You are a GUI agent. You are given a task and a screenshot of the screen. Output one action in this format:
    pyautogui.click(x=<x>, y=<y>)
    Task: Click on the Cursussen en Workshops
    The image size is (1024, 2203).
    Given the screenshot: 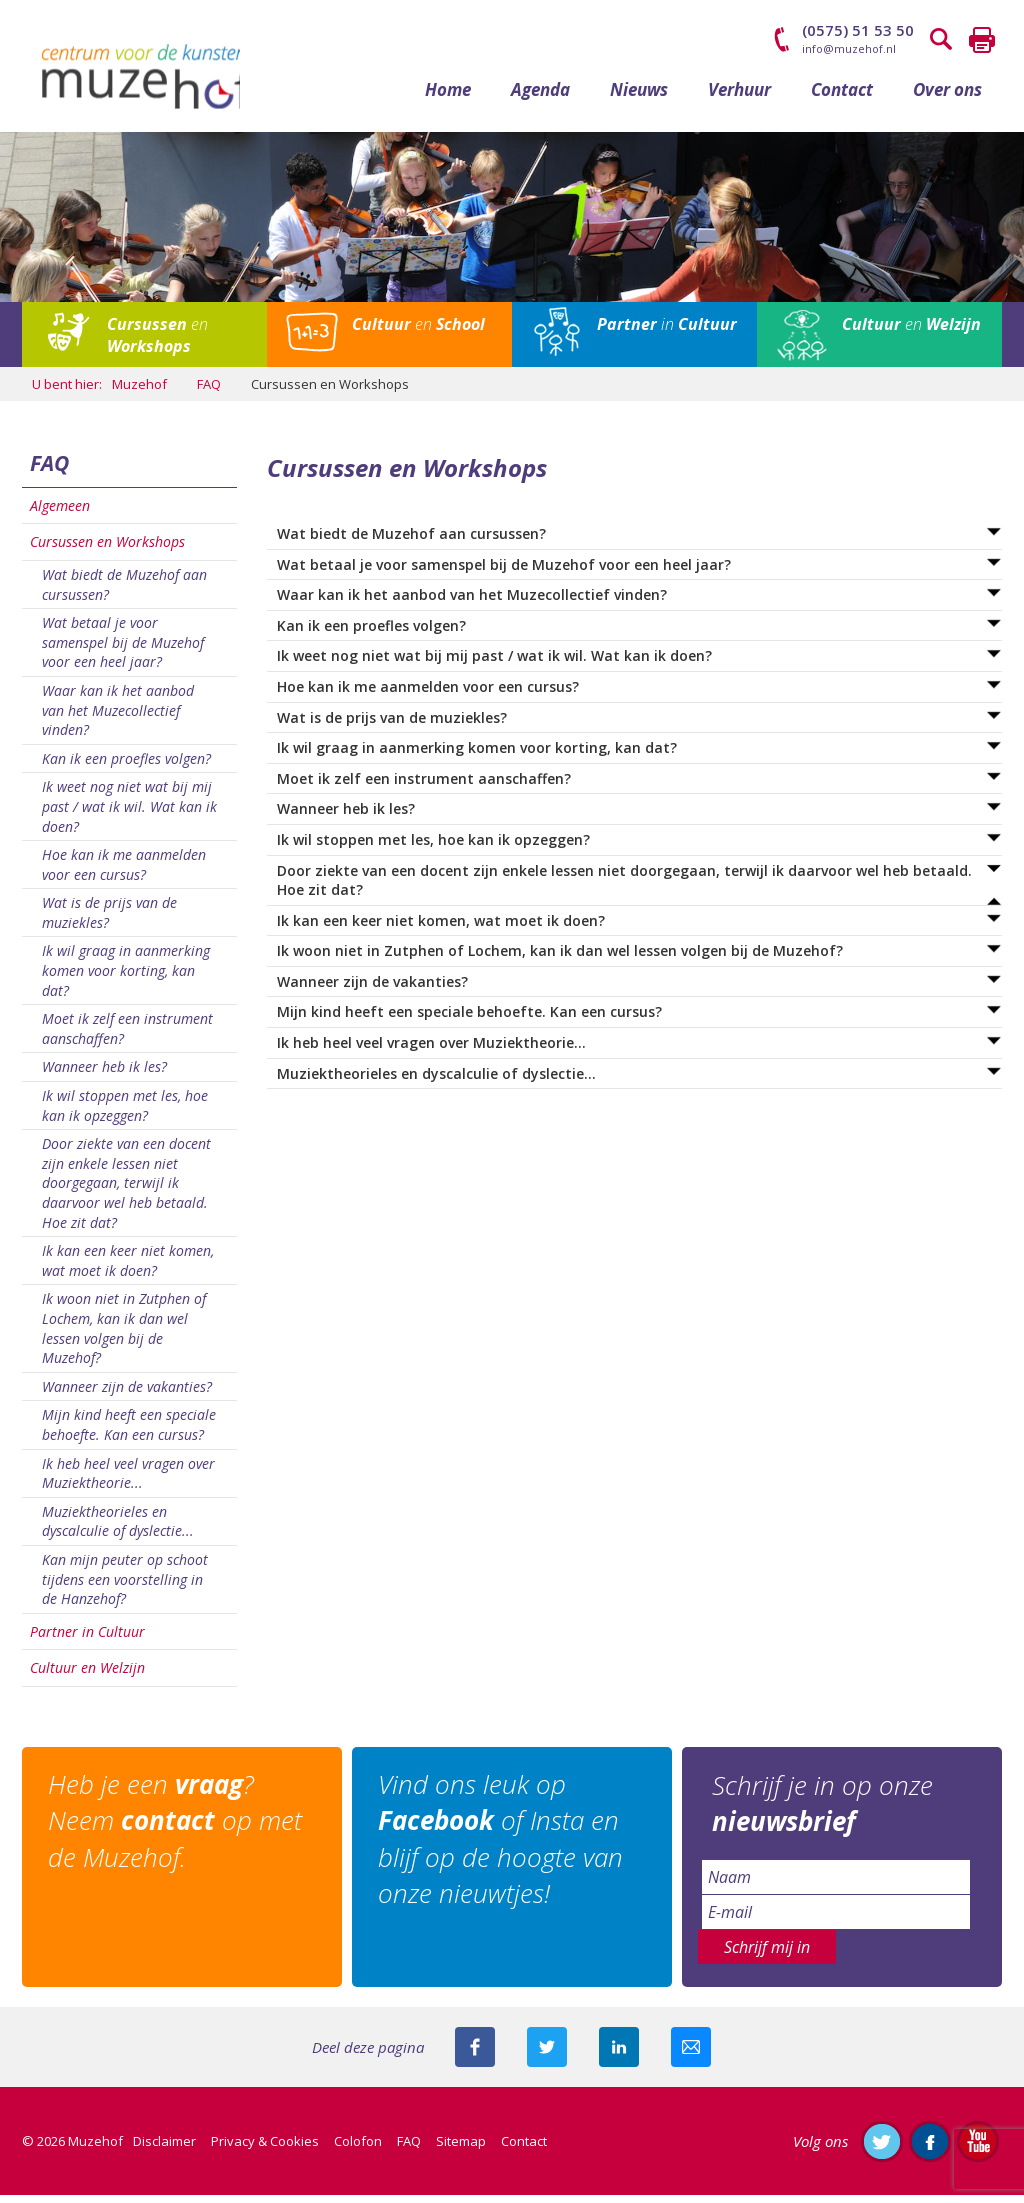 What is the action you would take?
    pyautogui.click(x=107, y=550)
    